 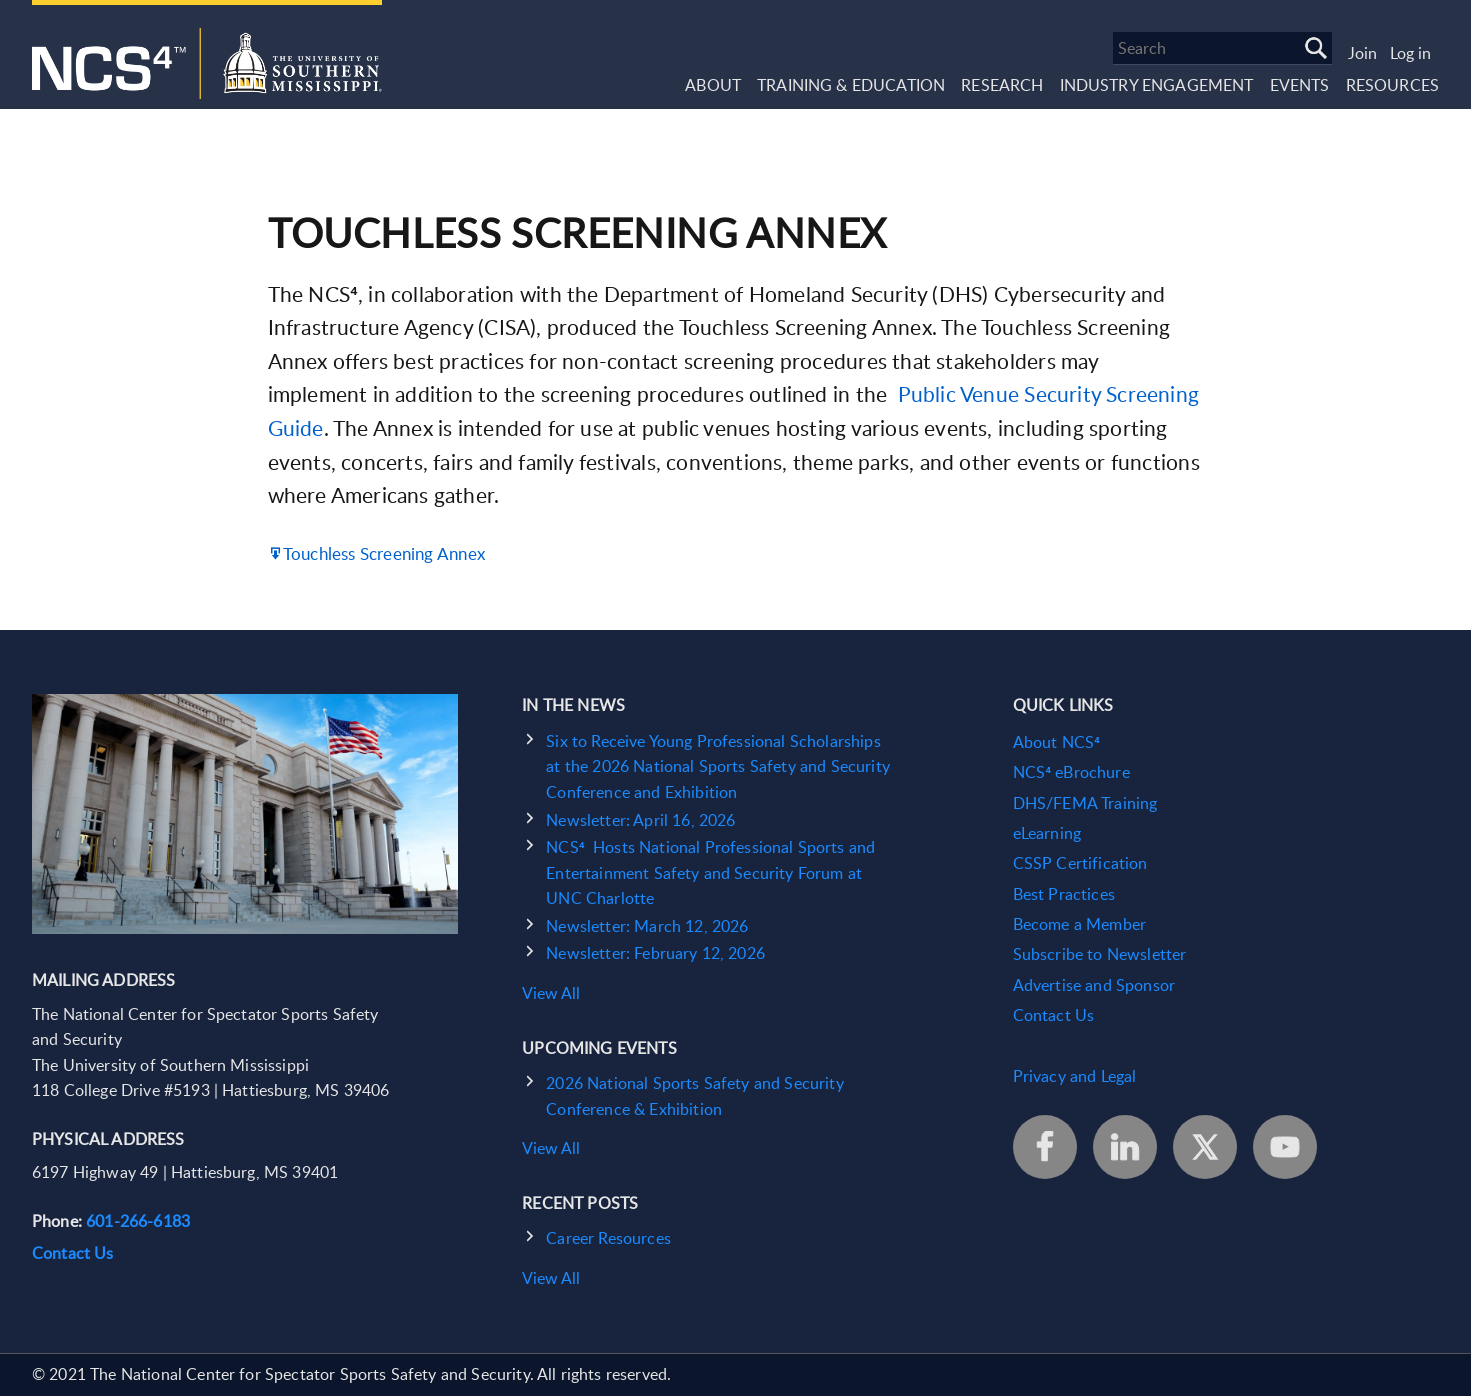 I want to click on Research, so click(x=1002, y=85).